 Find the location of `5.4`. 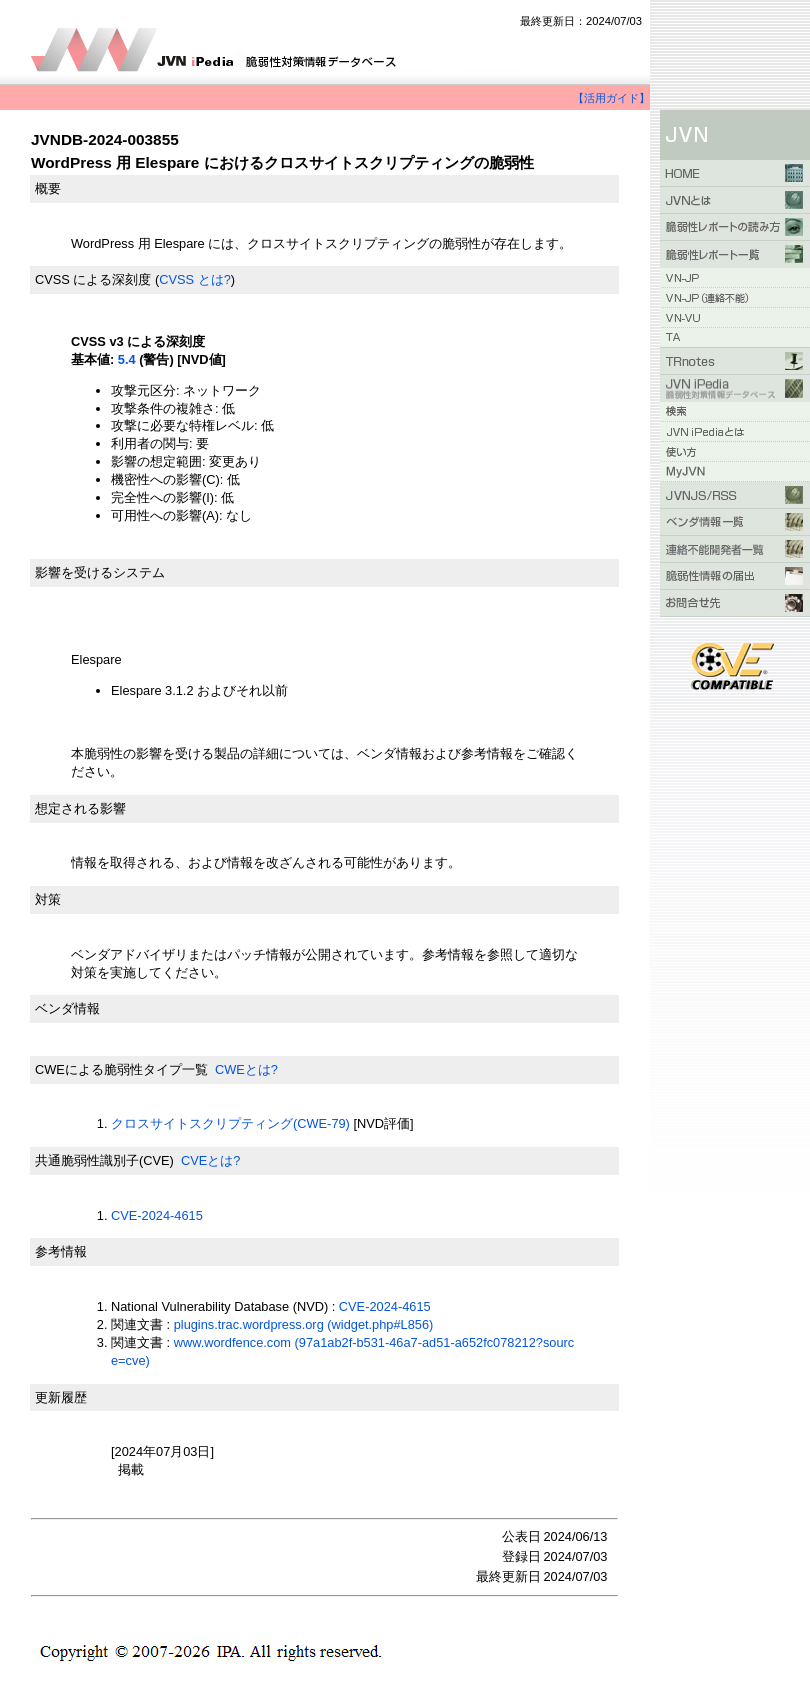

5.4 is located at coordinates (127, 359).